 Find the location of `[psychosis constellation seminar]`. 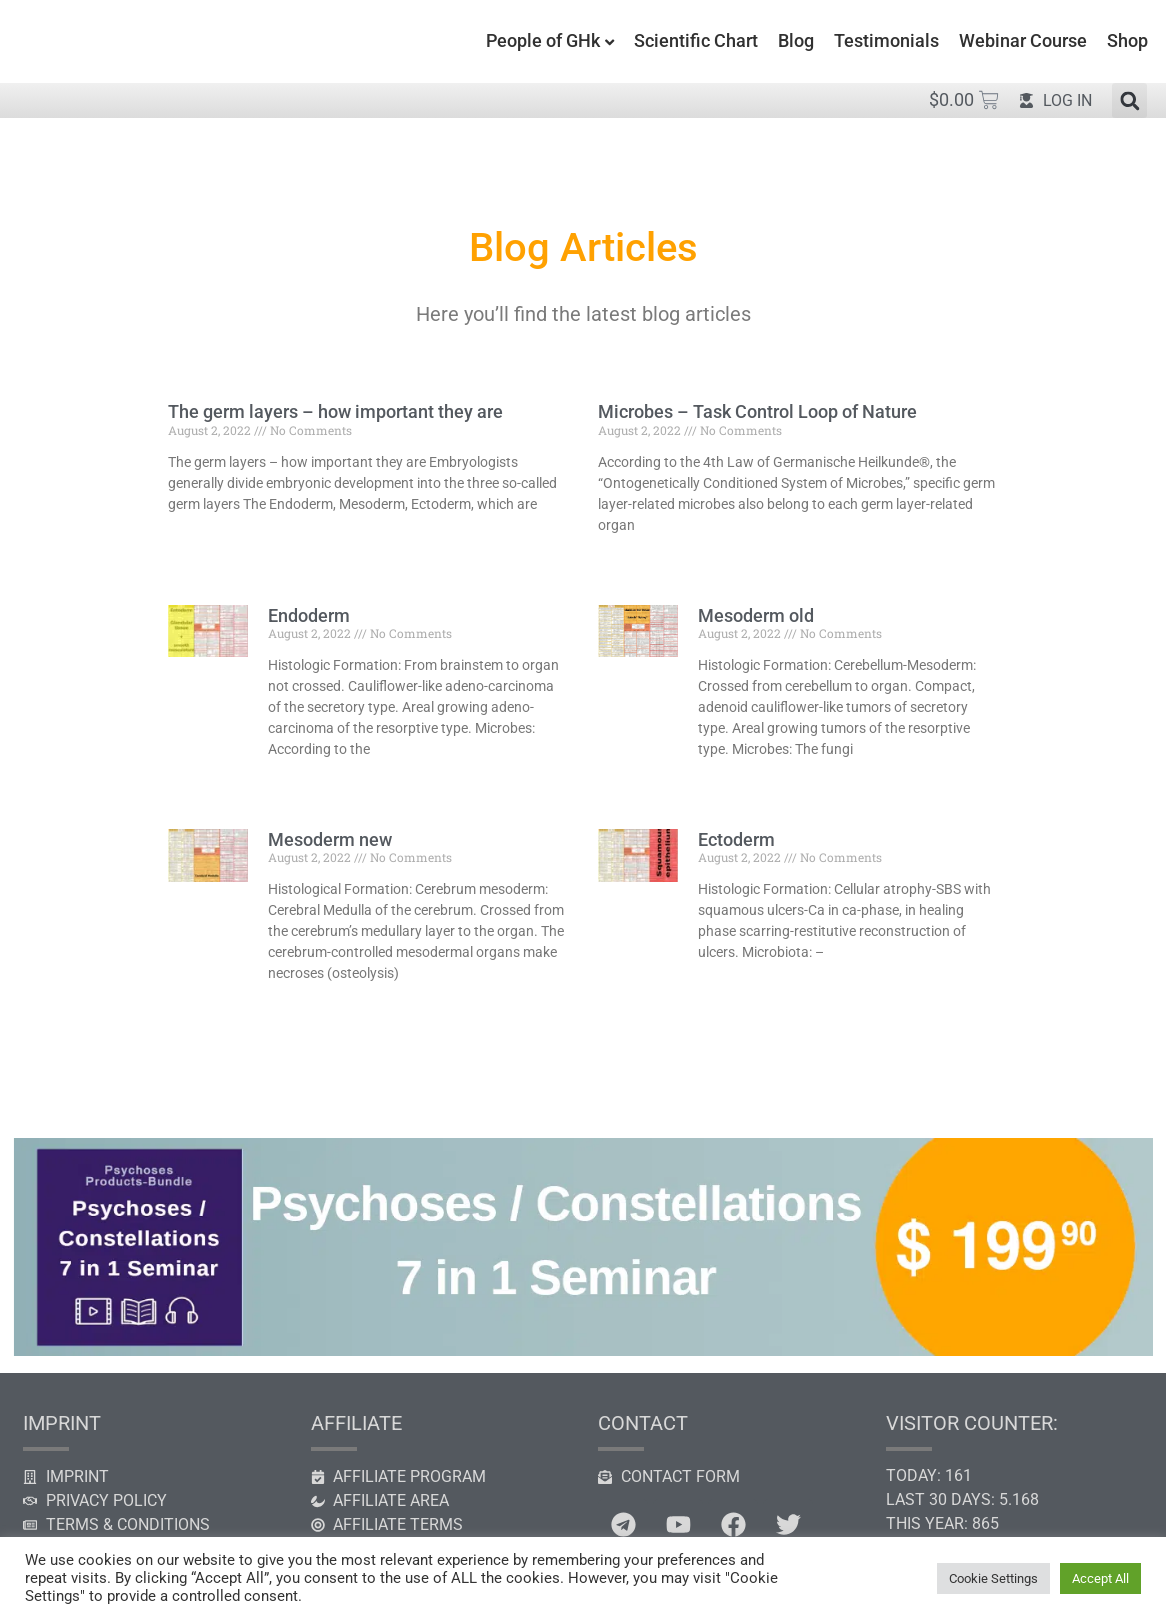

[psychosis constellation seminar] is located at coordinates (583, 1350).